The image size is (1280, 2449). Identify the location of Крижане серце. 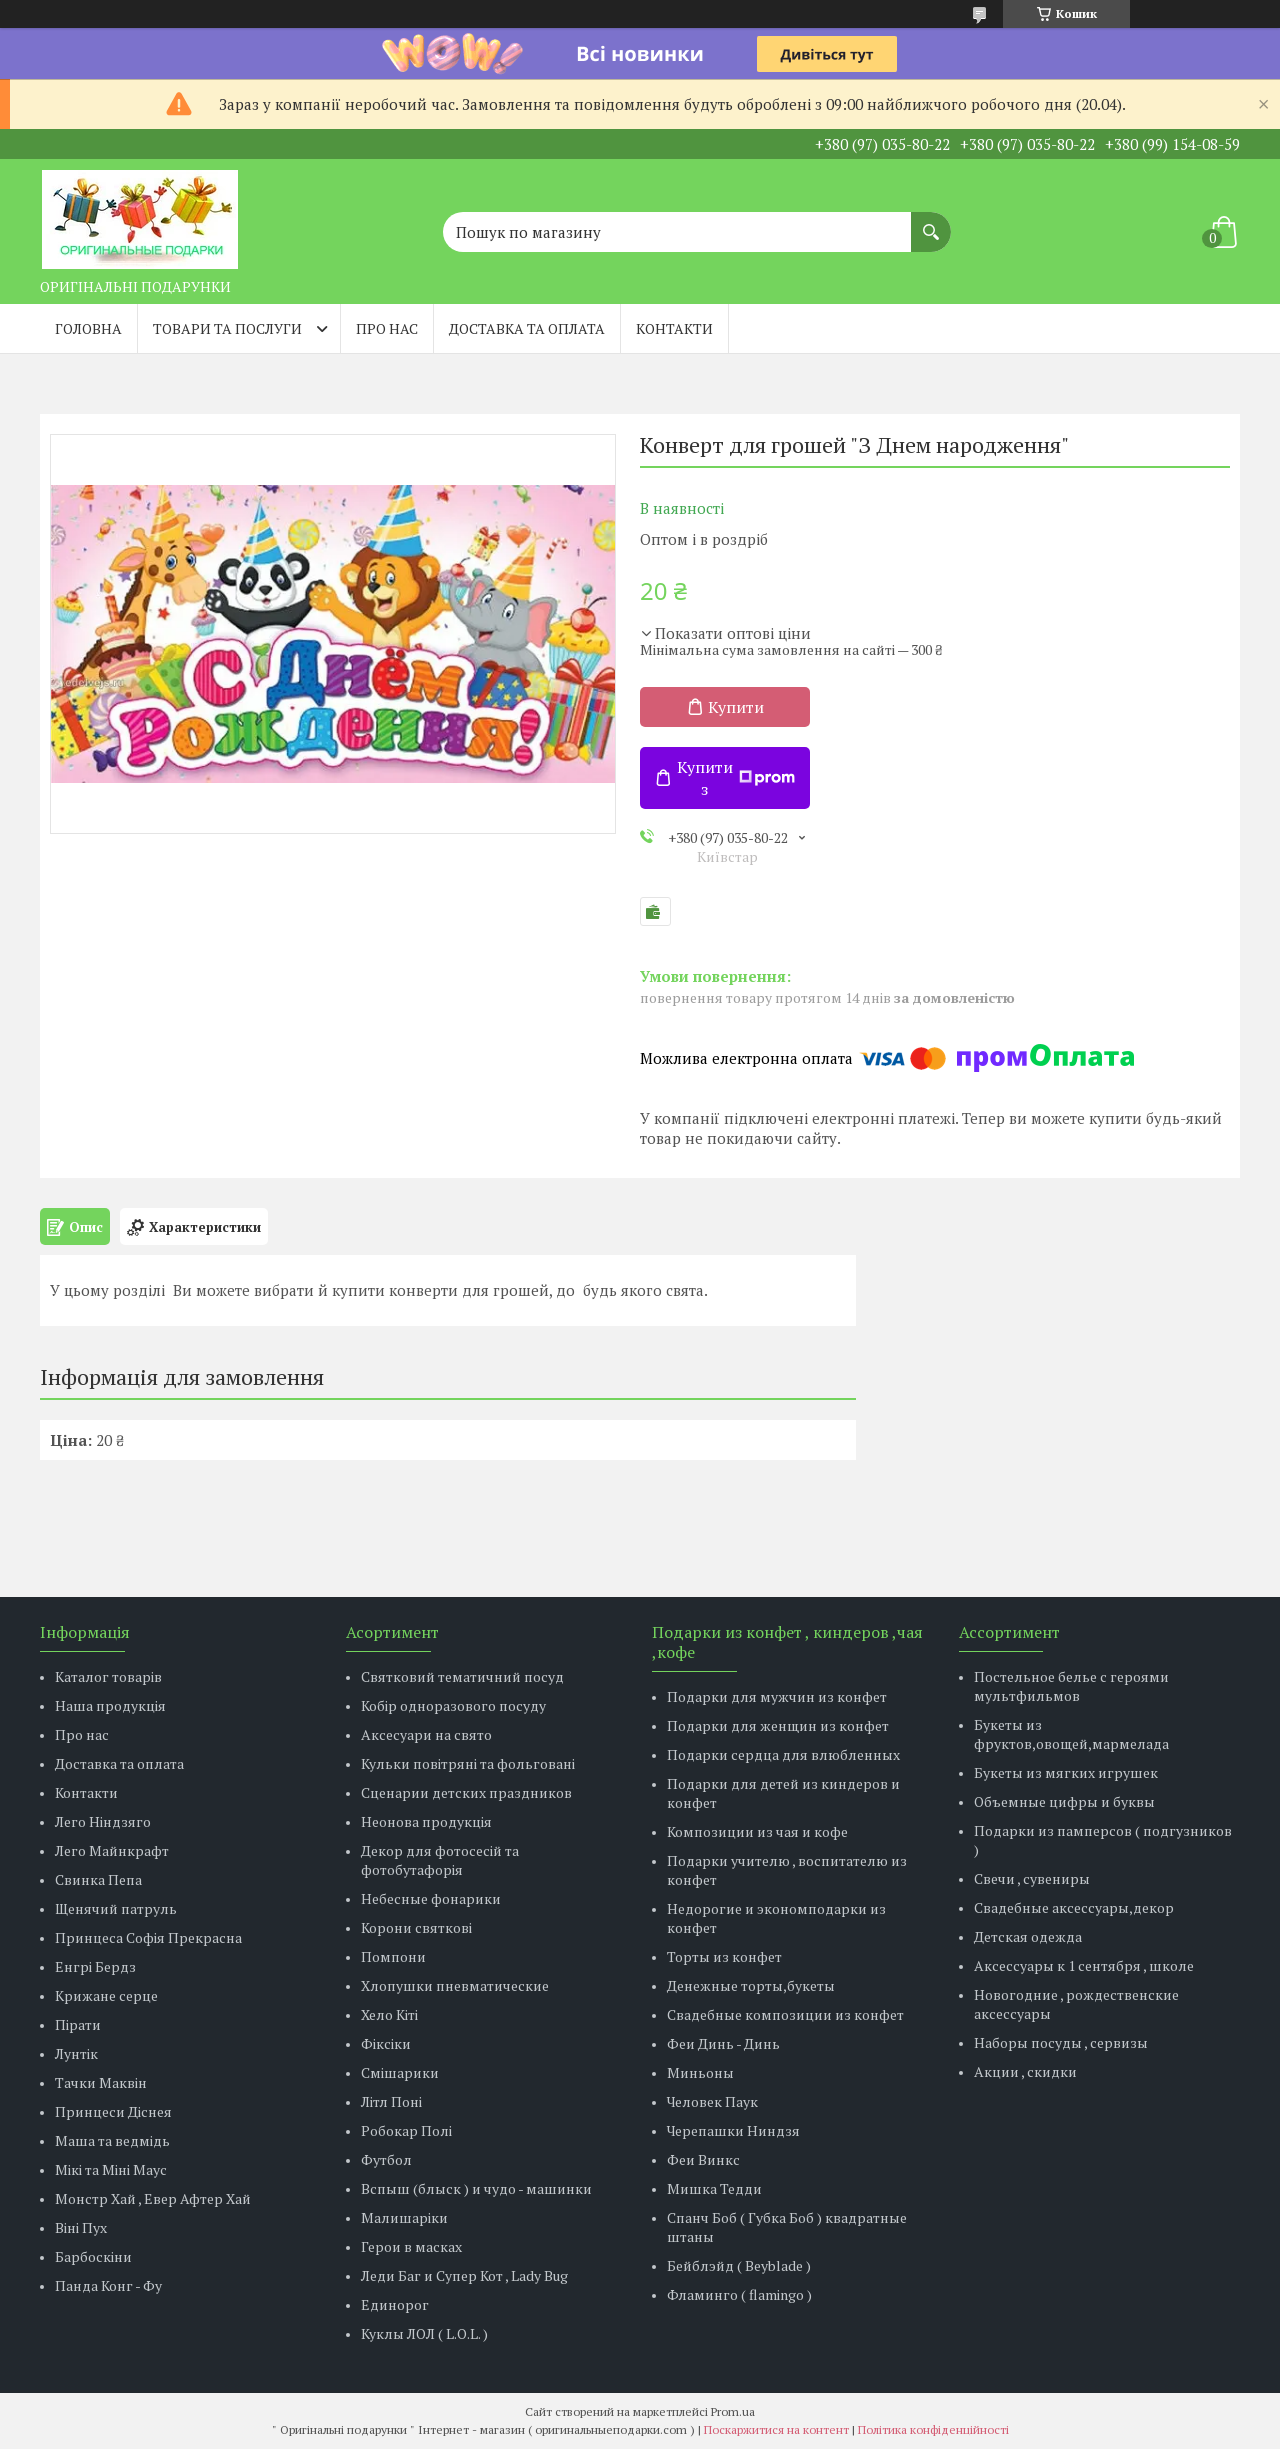
(106, 1995).